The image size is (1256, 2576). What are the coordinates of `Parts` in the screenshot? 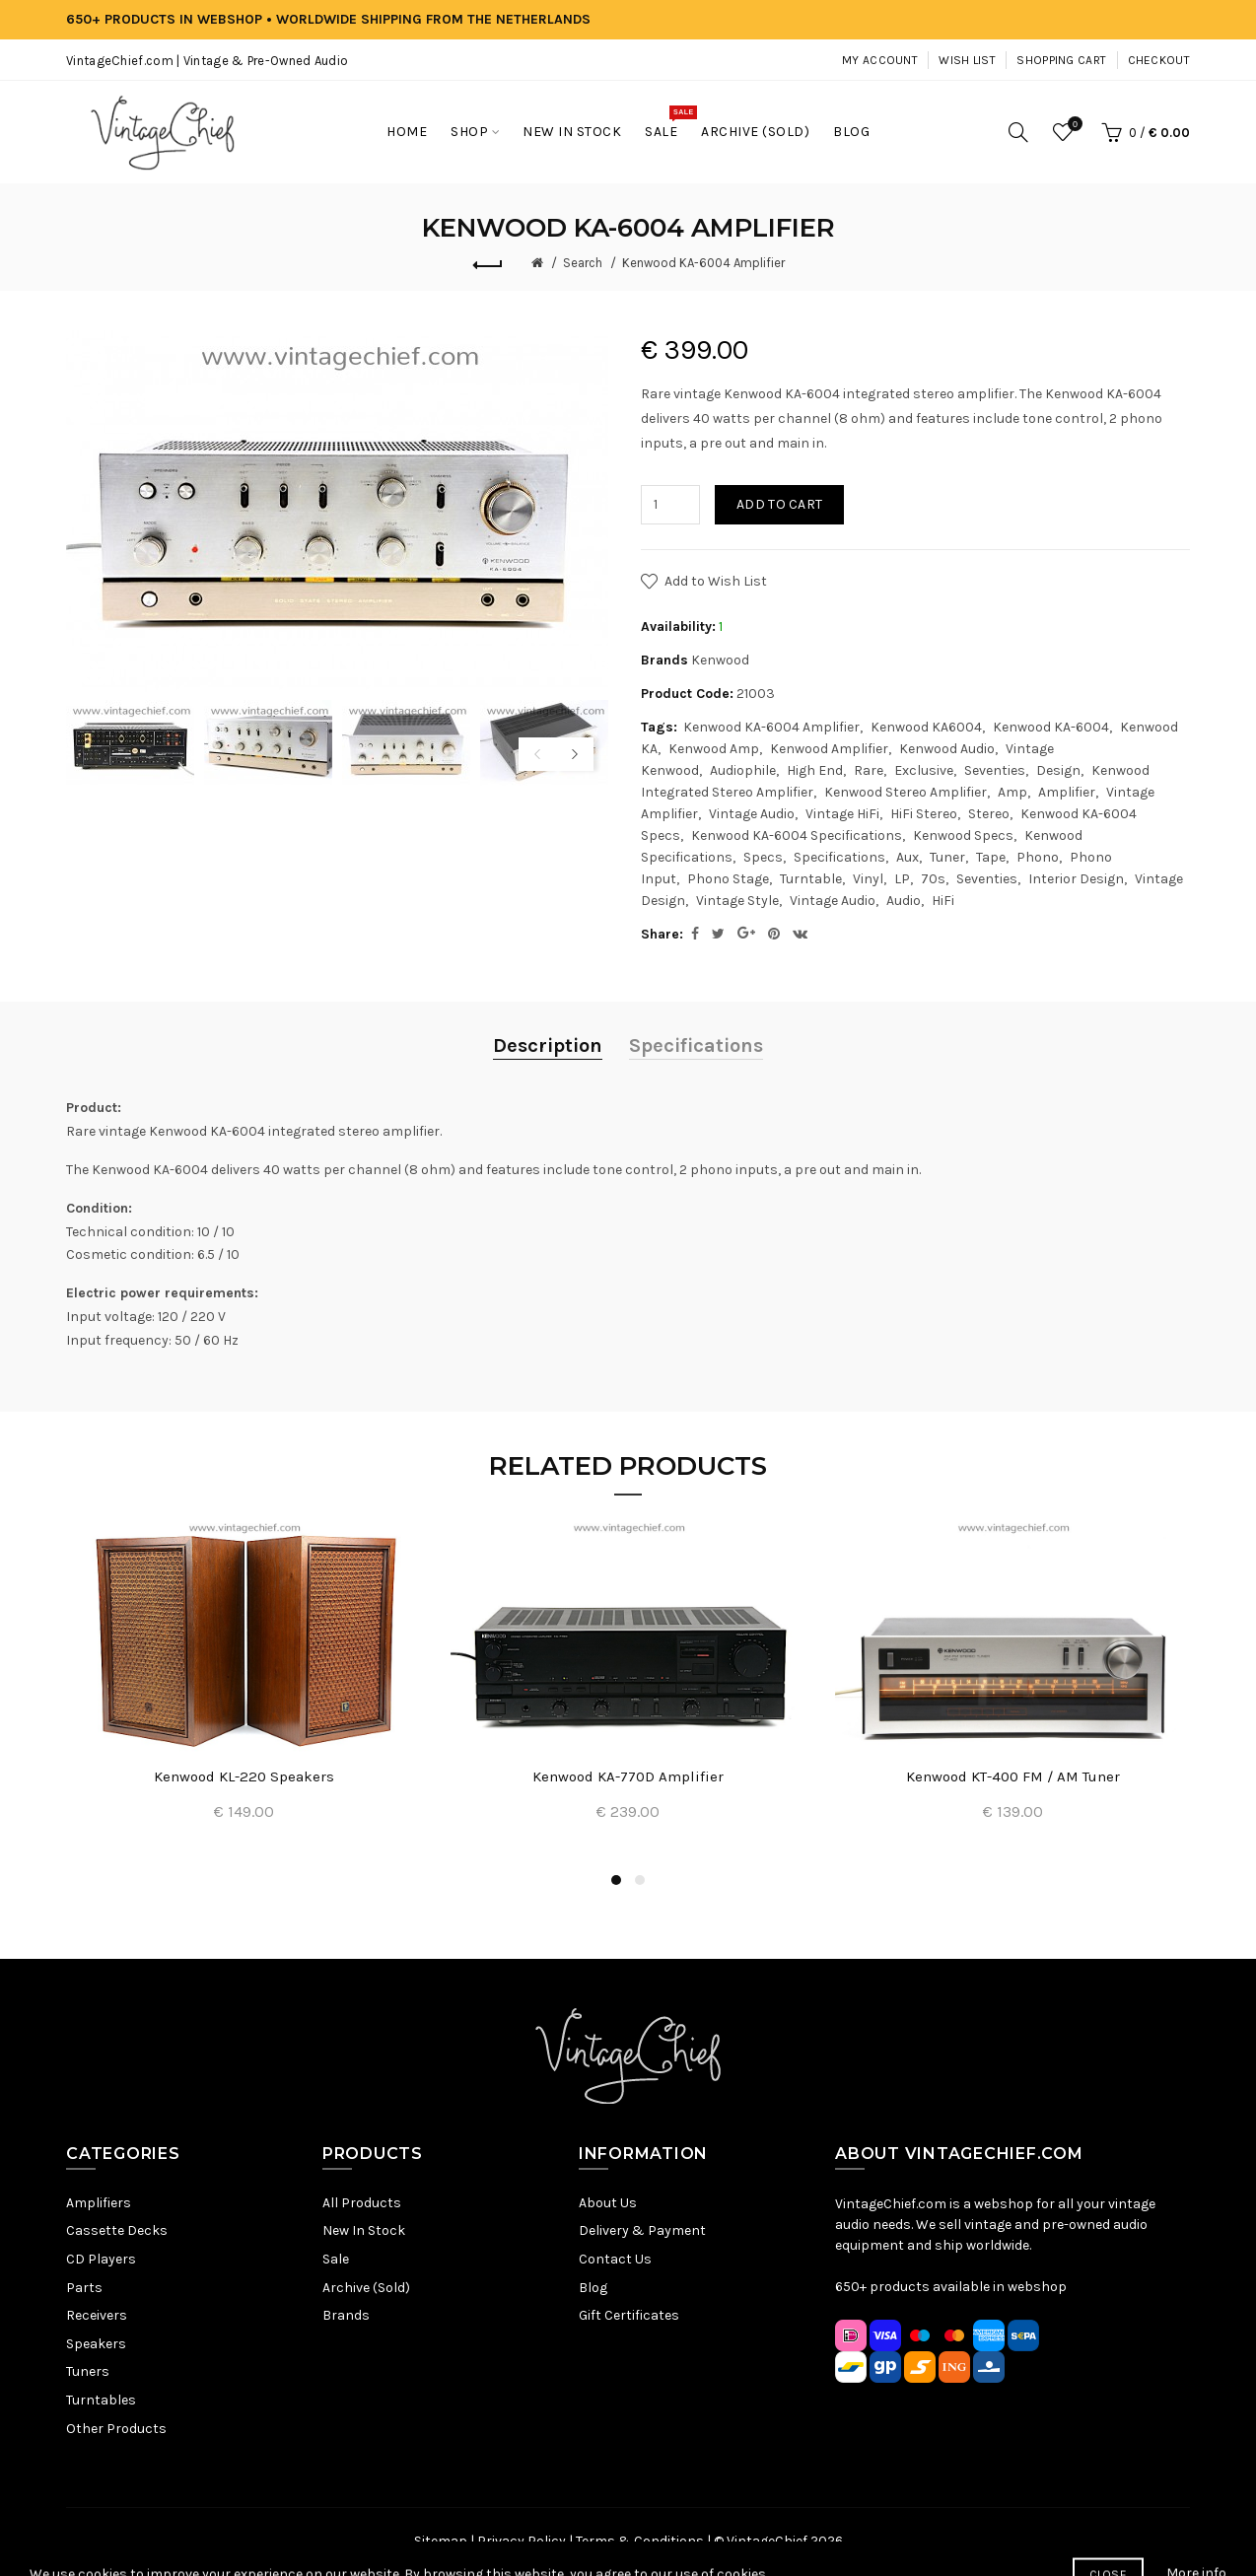 It's located at (84, 2287).